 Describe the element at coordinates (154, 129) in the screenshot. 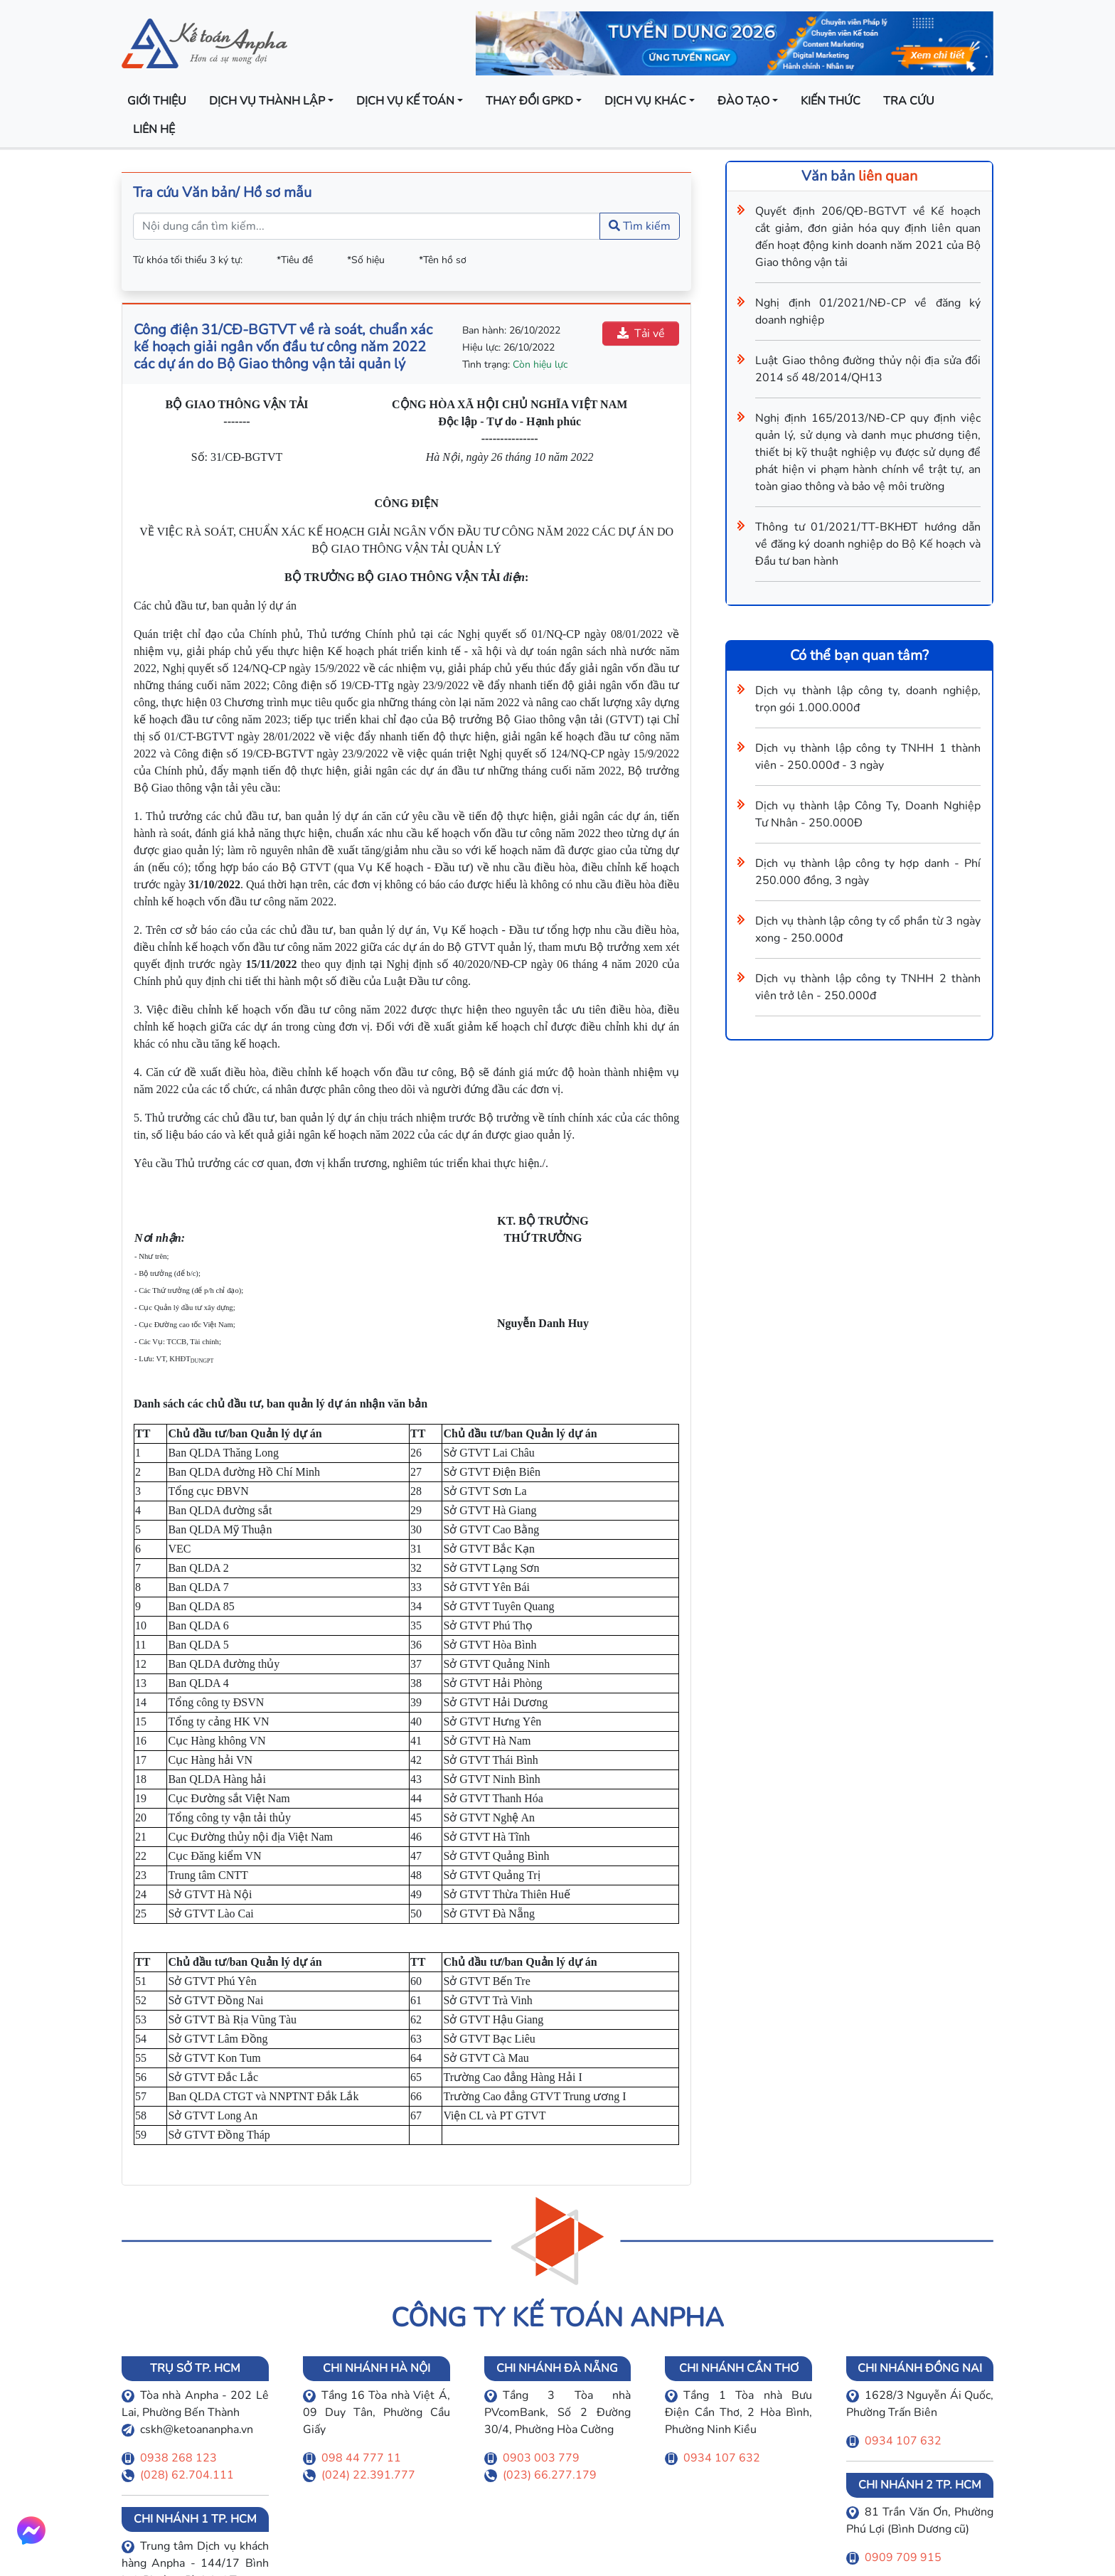

I see `Liên hệ` at that location.